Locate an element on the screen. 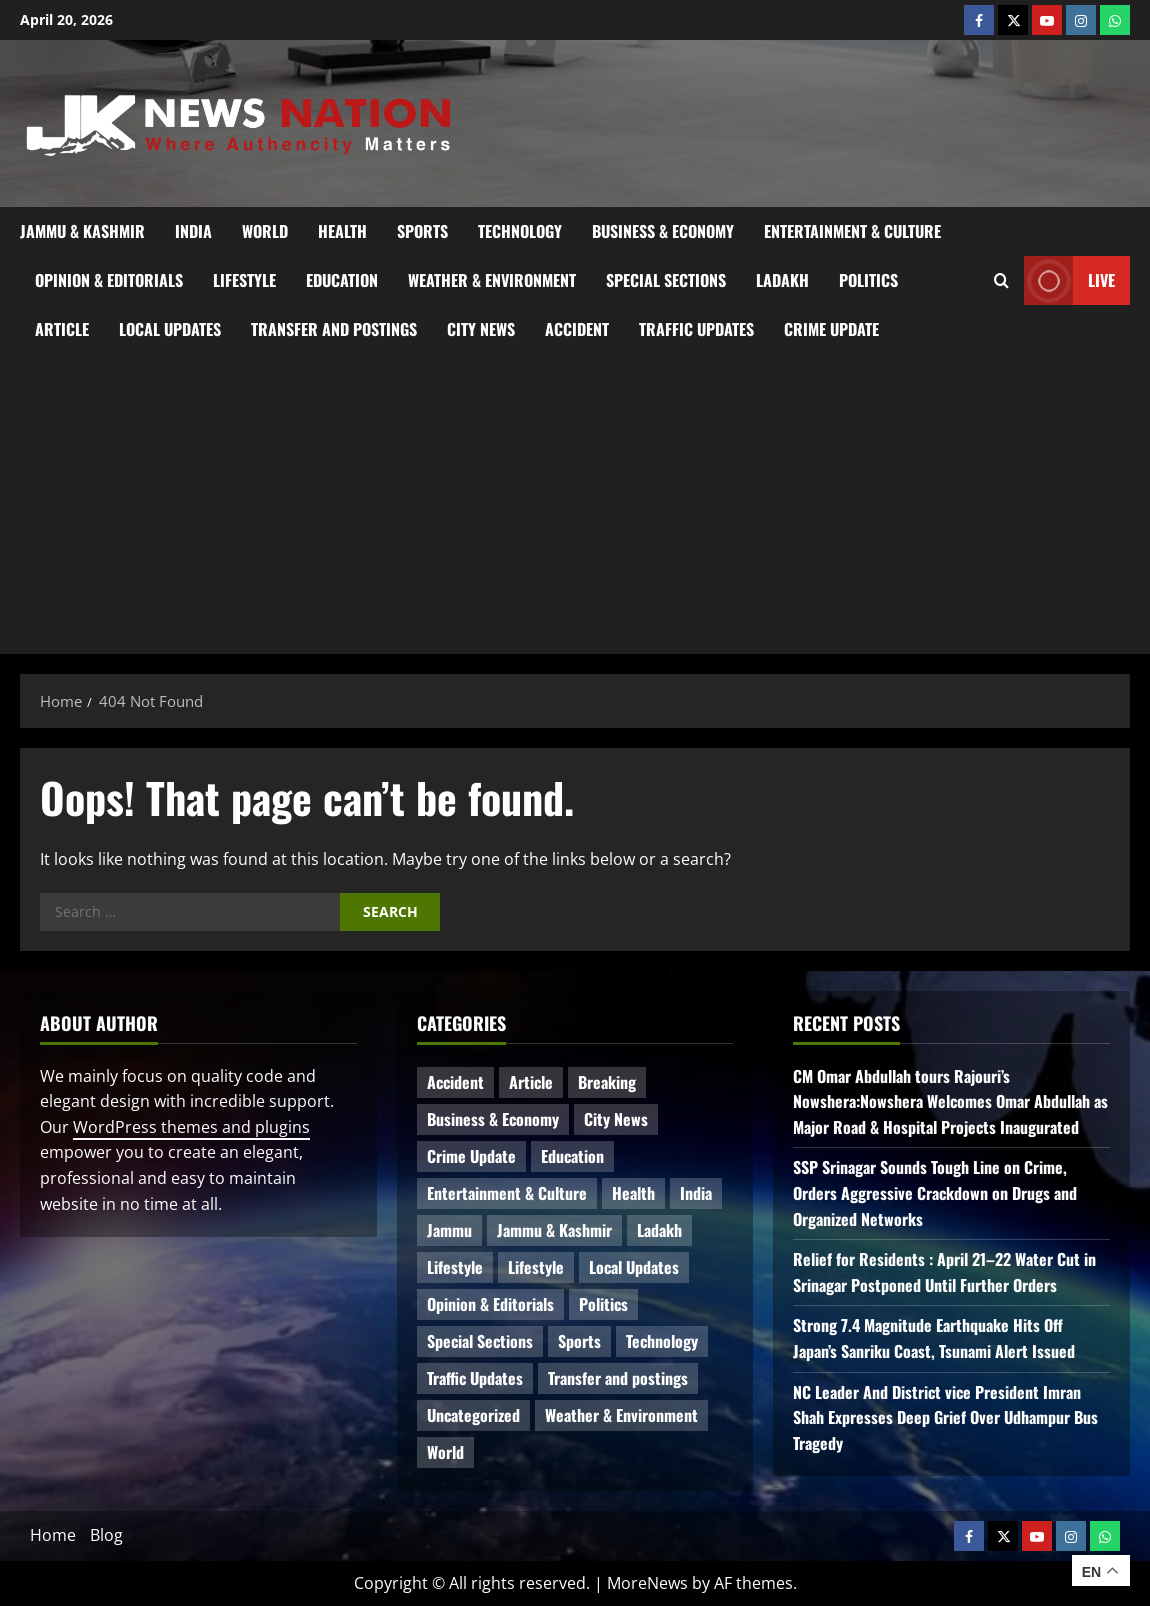 This screenshot has height=1606, width=1150. Business & Economy [Business & Economy (23 items)] is located at coordinates (493, 1119).